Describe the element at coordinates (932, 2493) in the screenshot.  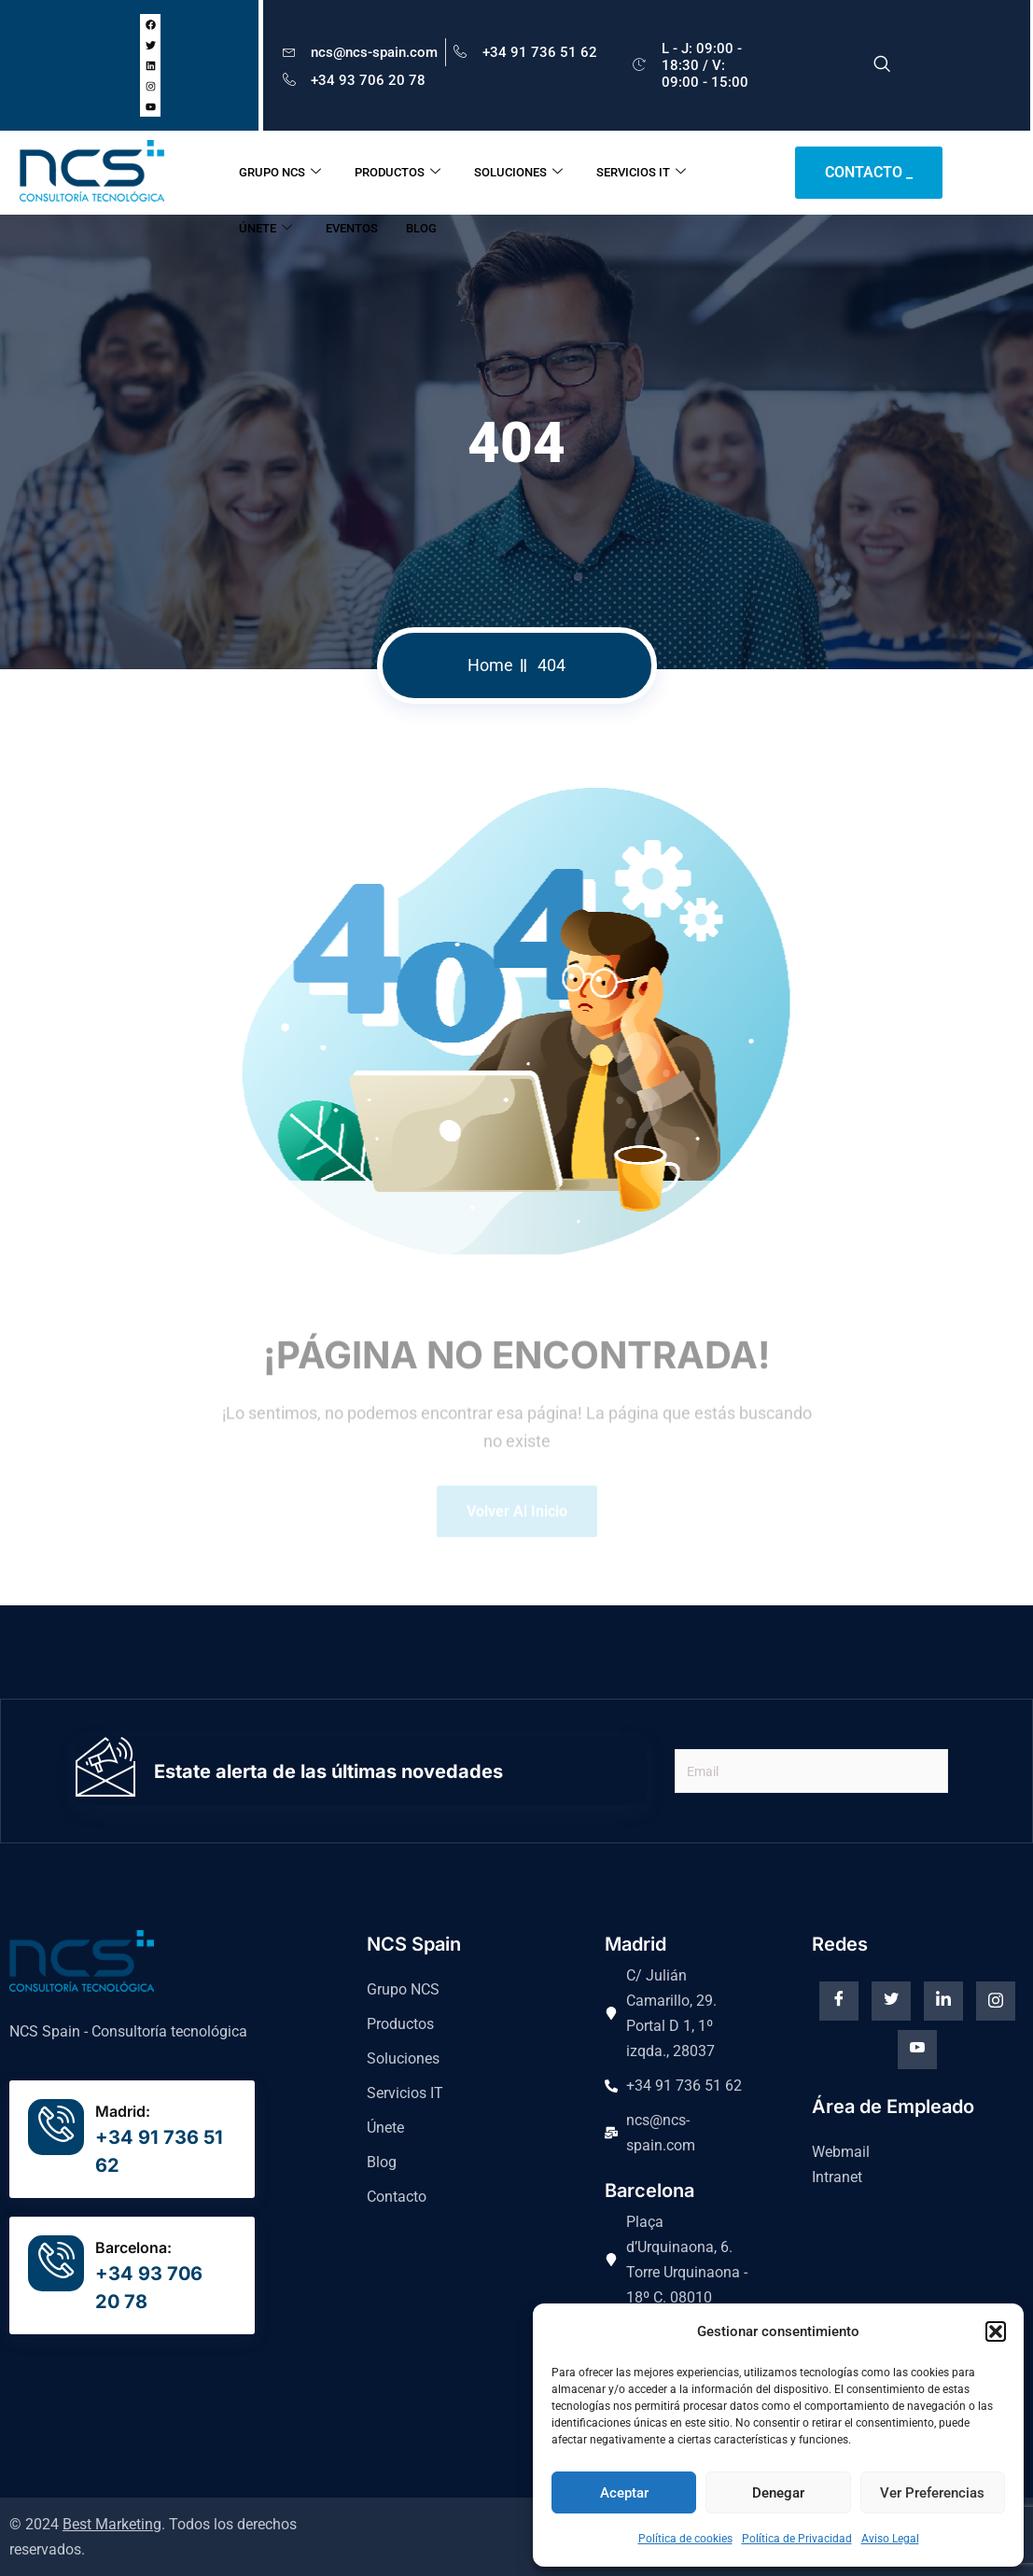
I see `Ver preferencias` at that location.